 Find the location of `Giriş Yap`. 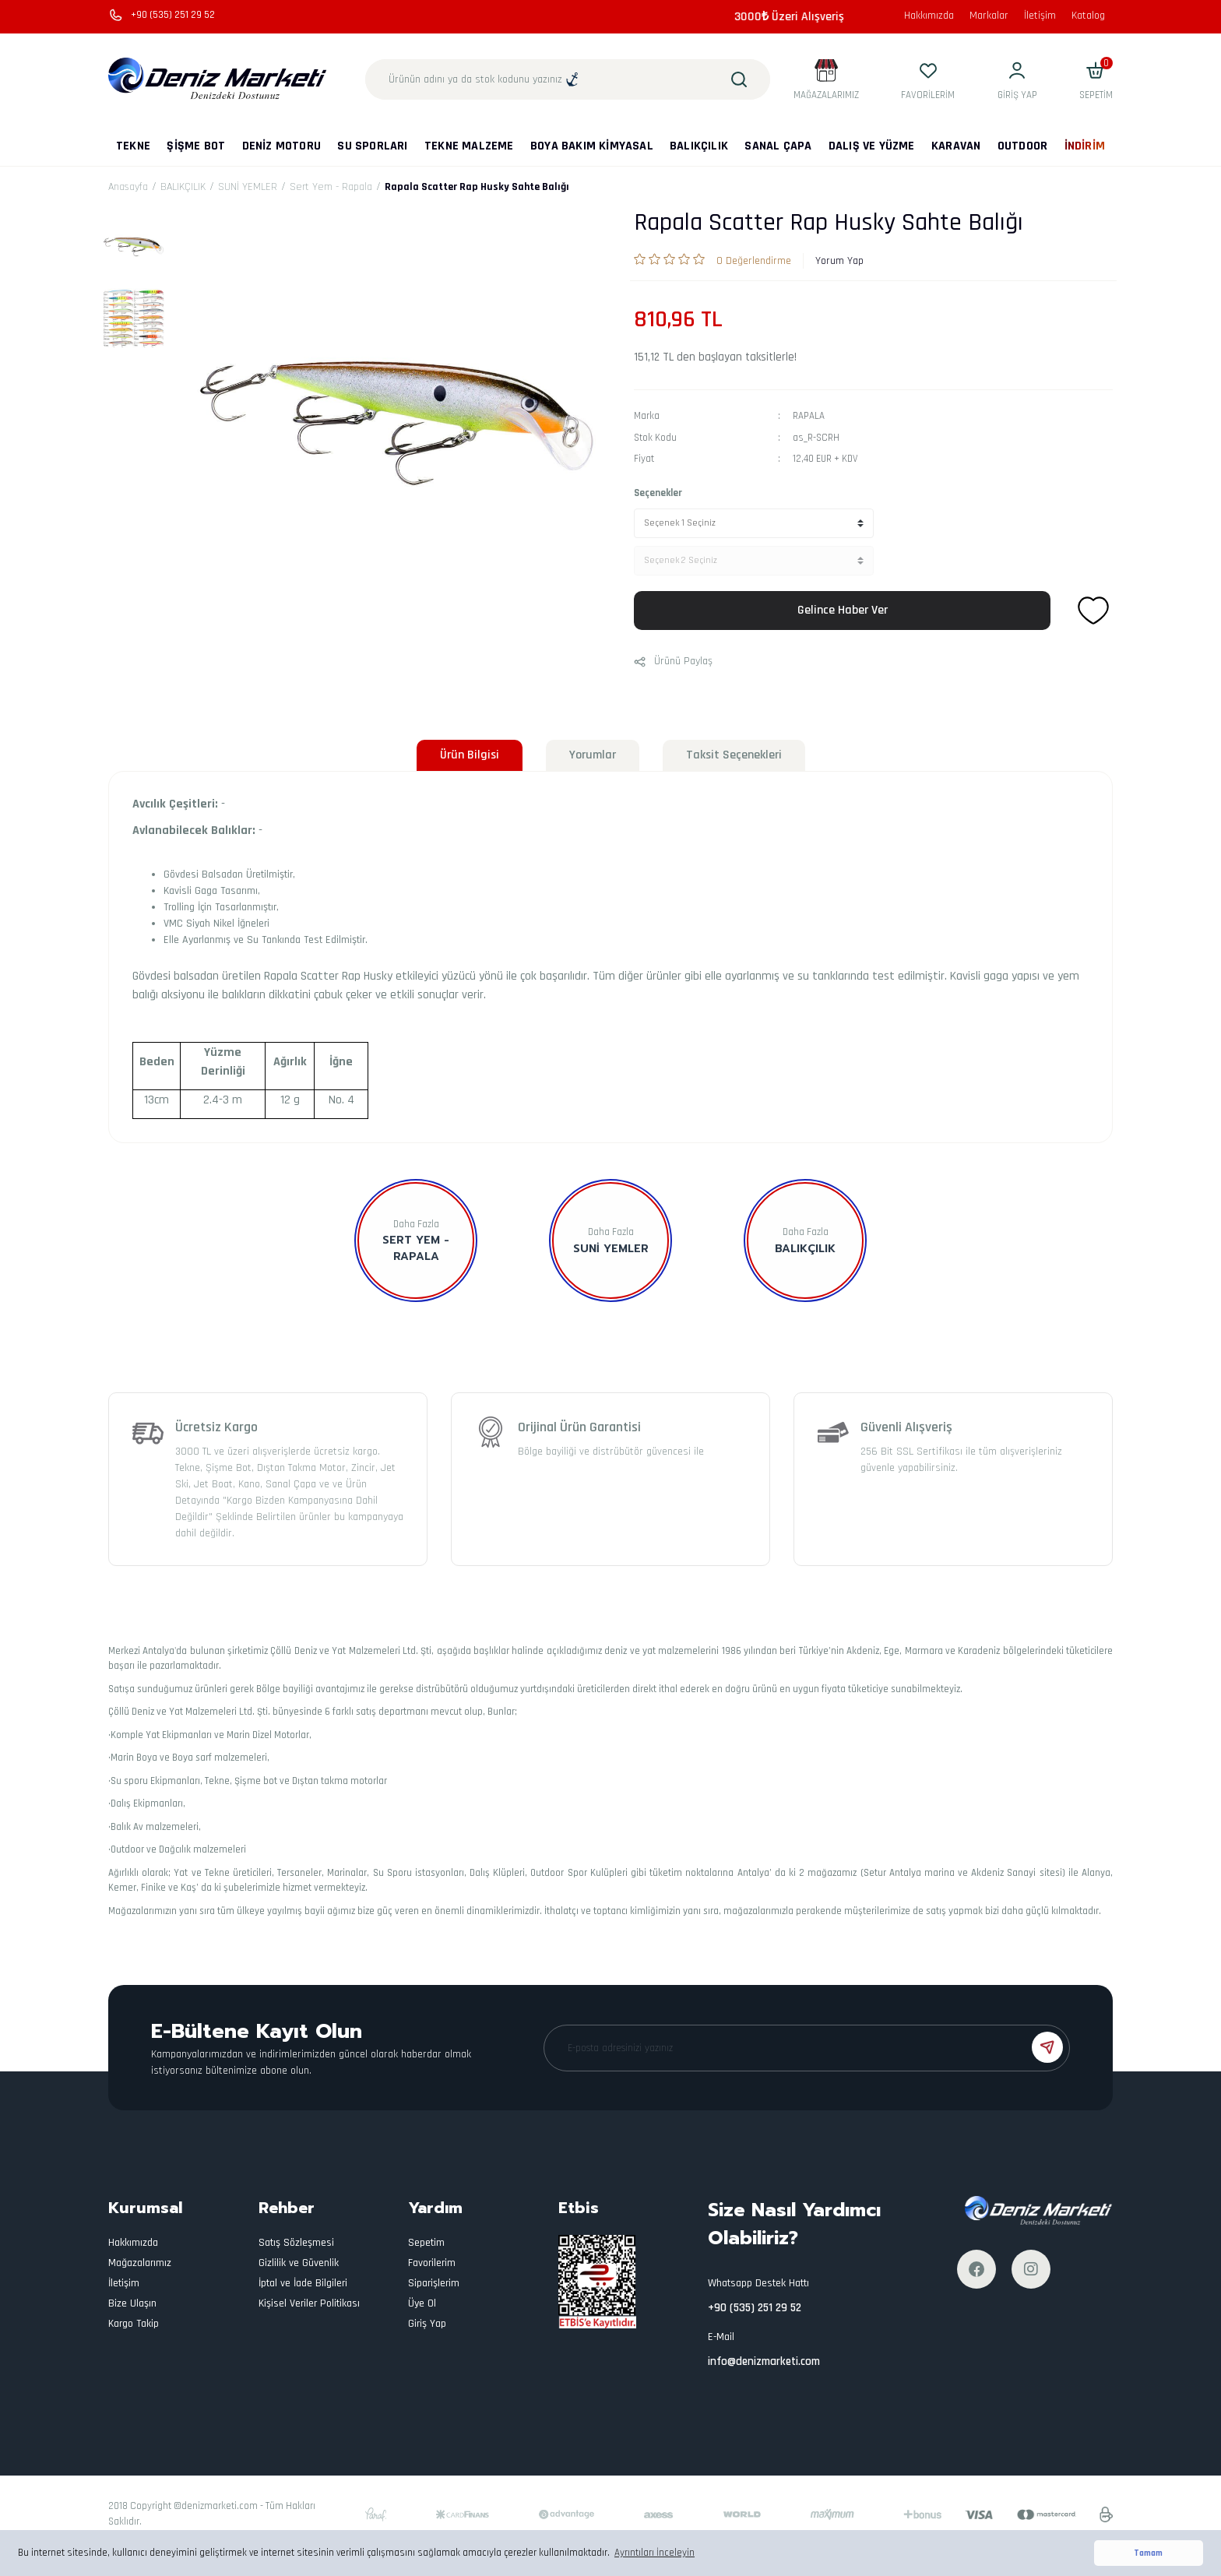

Giriş Yap is located at coordinates (427, 2324).